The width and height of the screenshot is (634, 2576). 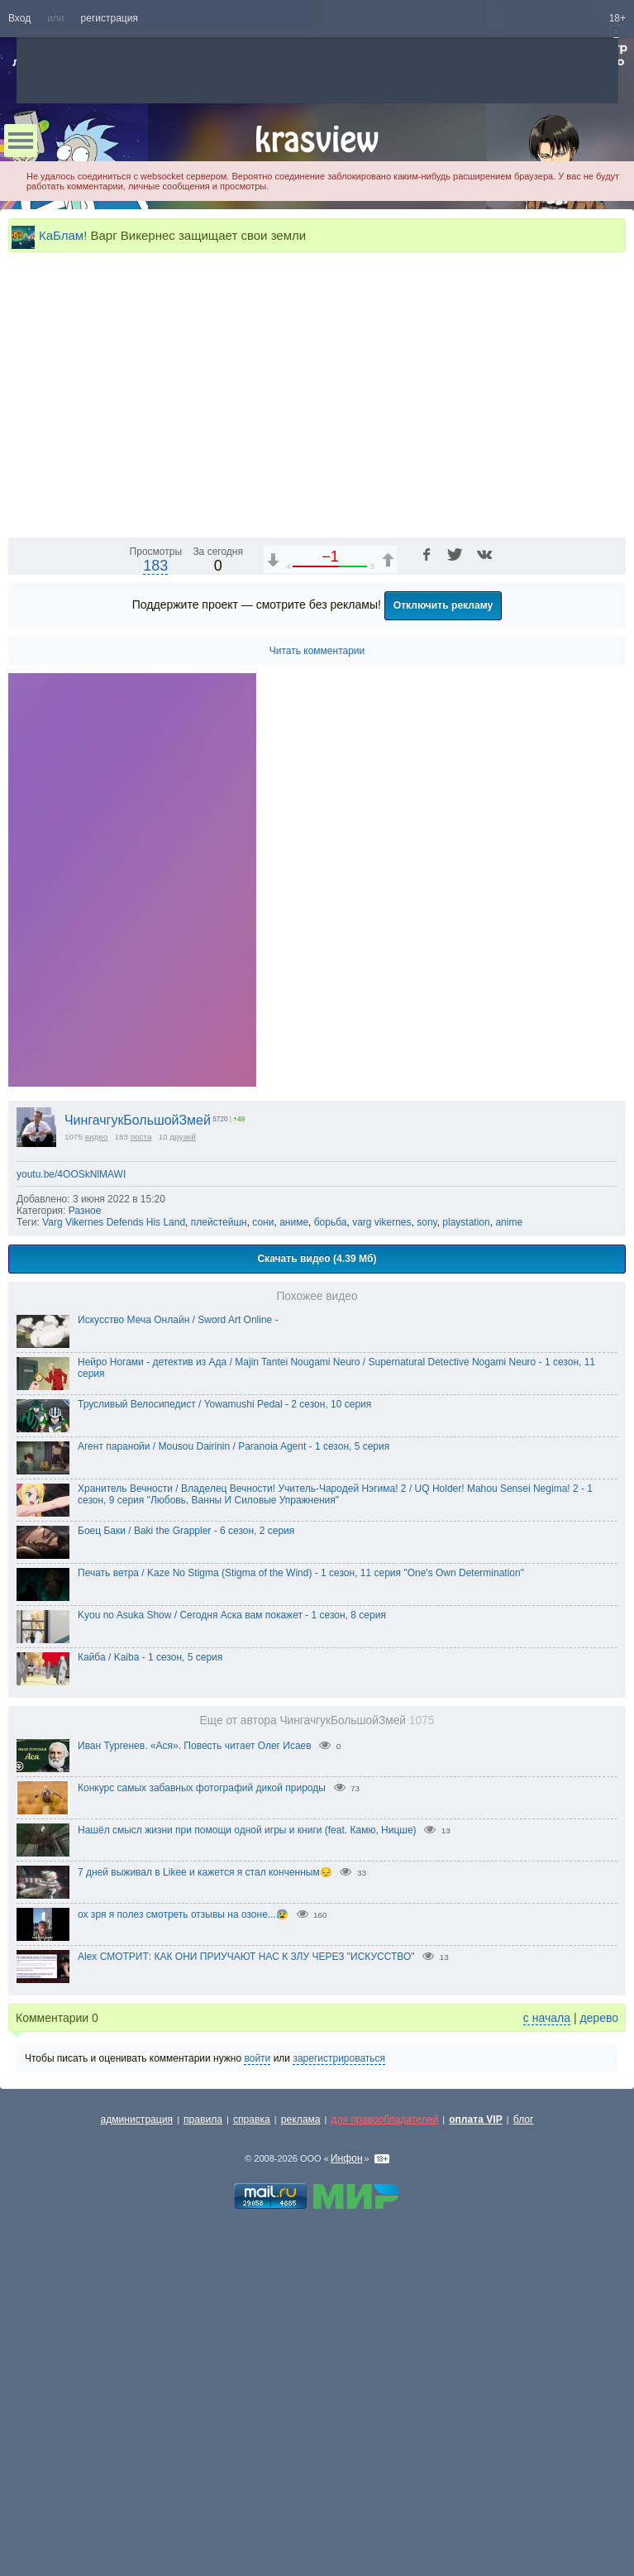 What do you see at coordinates (508, 1568) in the screenshot?
I see `anime` at bounding box center [508, 1568].